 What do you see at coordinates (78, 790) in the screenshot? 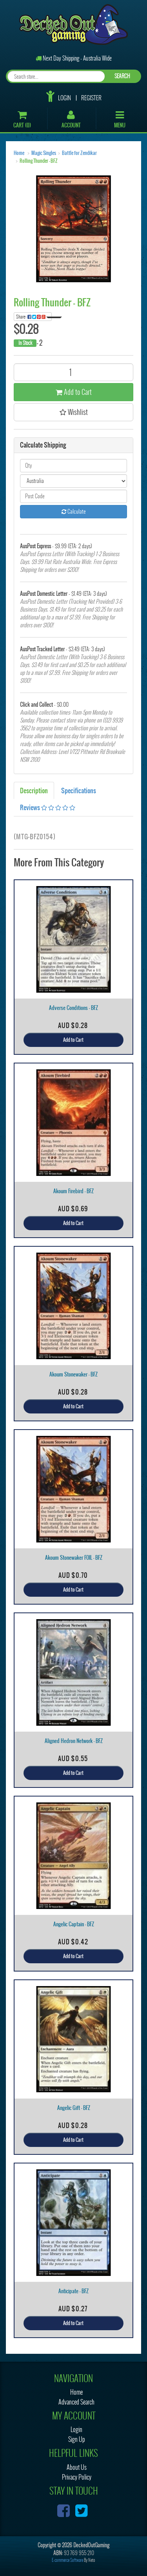
I see `Specifications` at bounding box center [78, 790].